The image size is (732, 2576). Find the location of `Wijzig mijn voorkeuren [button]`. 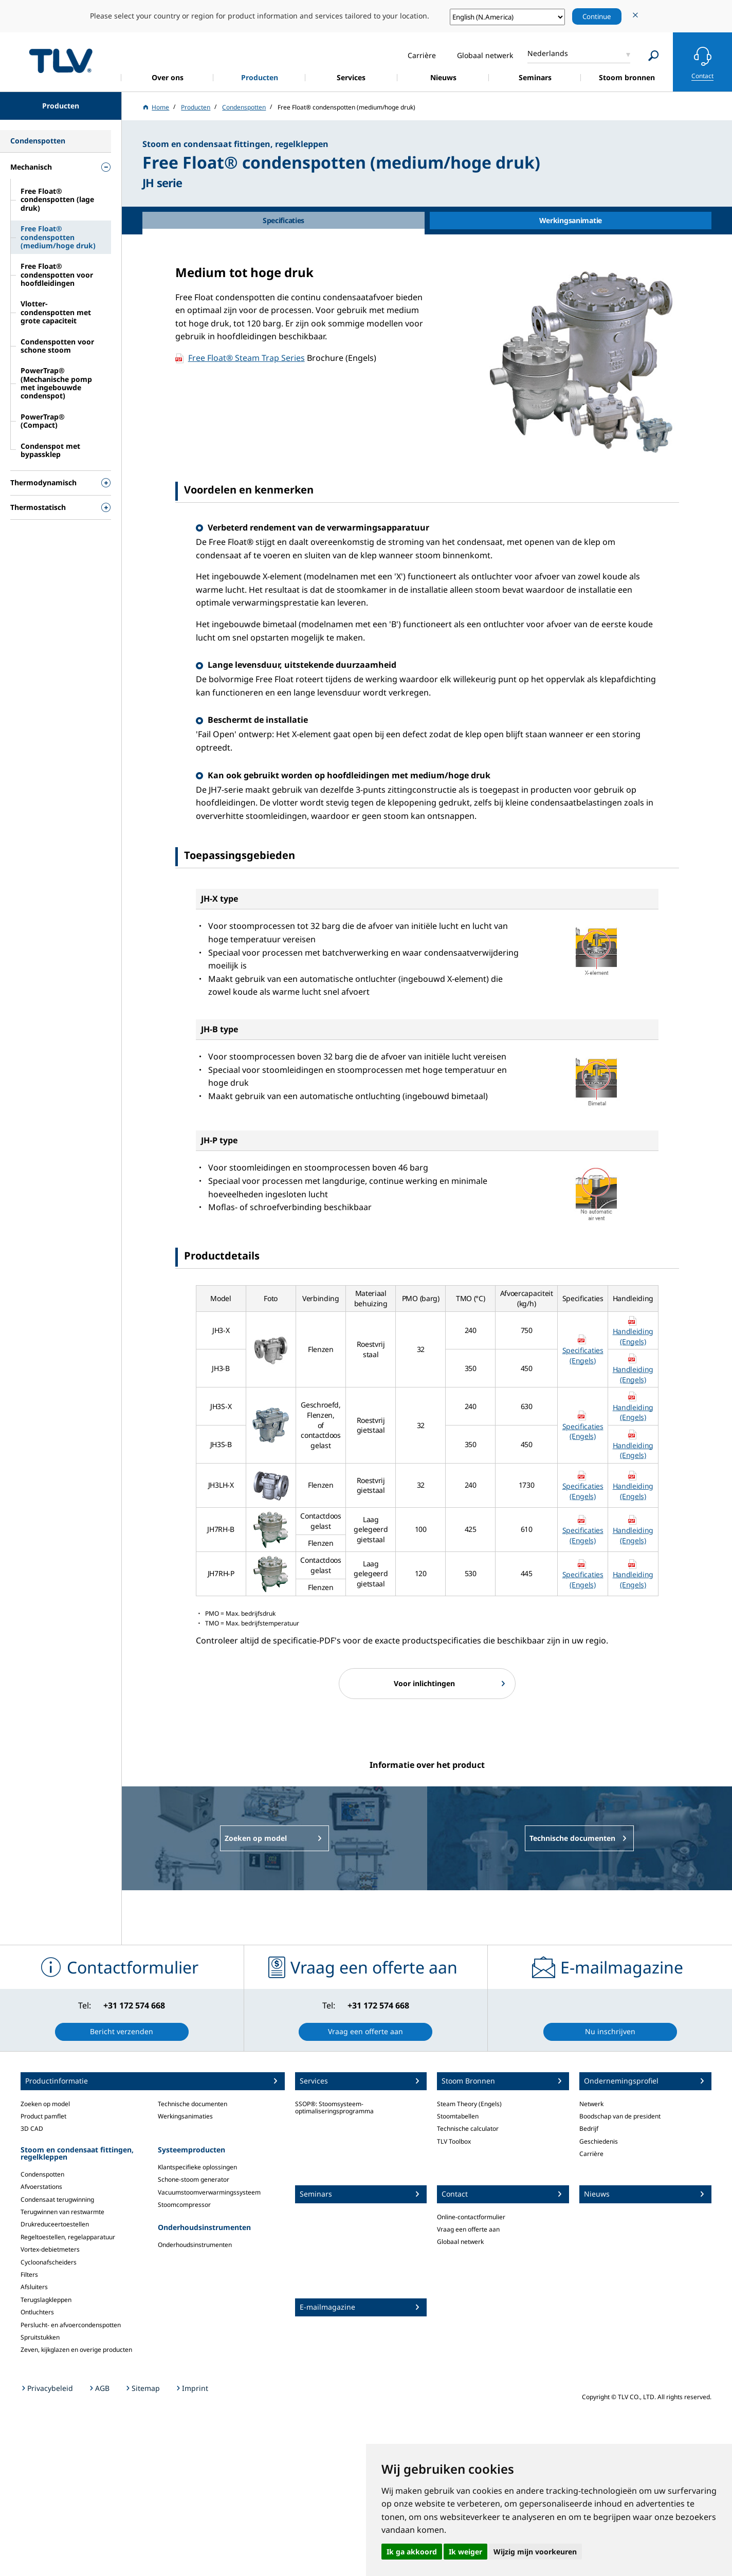

Wijzig mijn voorkeuren [button] is located at coordinates (535, 2551).